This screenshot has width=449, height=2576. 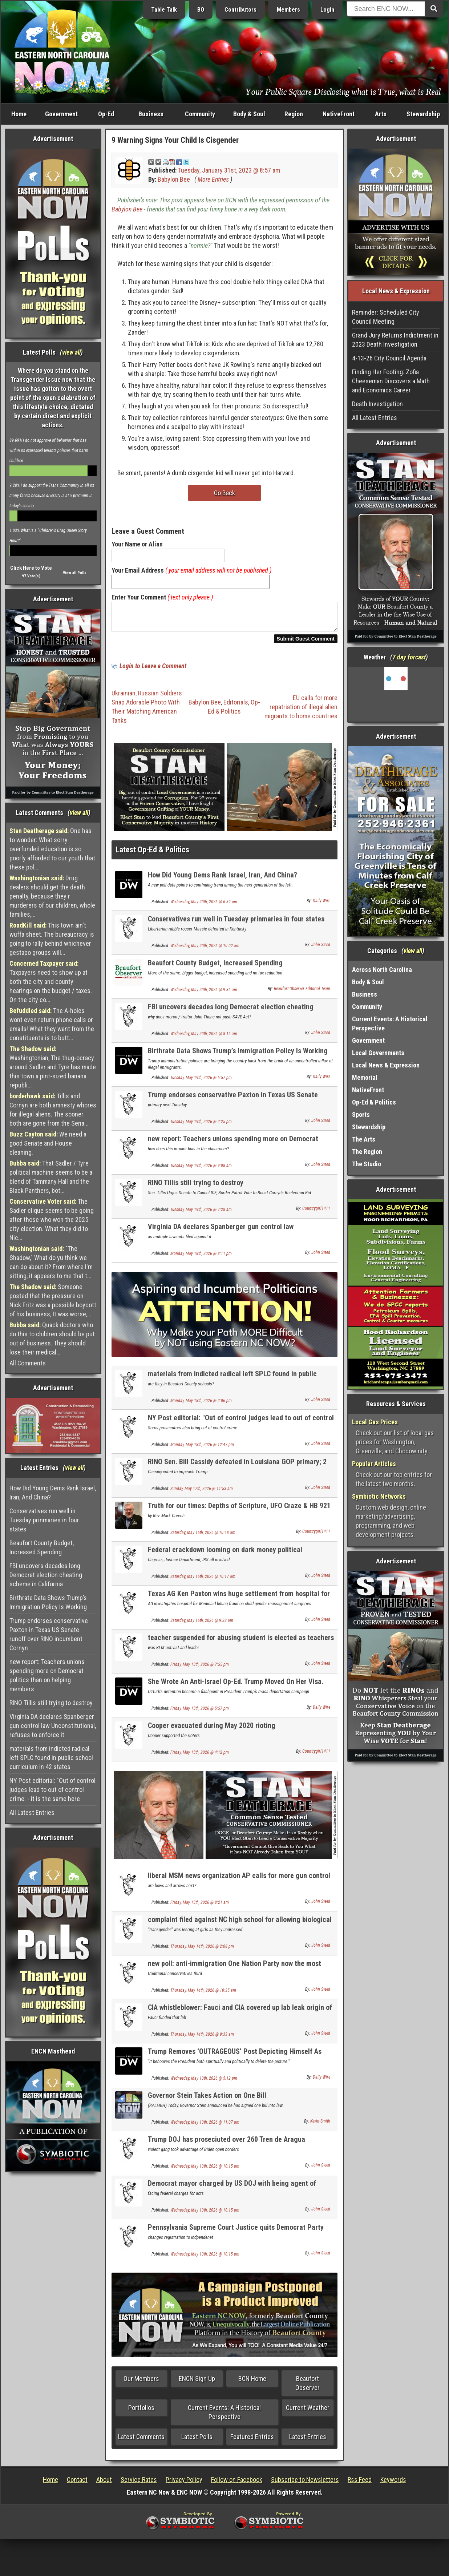 I want to click on Tuesday, May 19th, 2026 @ 2:25 pm, so click(x=201, y=1125).